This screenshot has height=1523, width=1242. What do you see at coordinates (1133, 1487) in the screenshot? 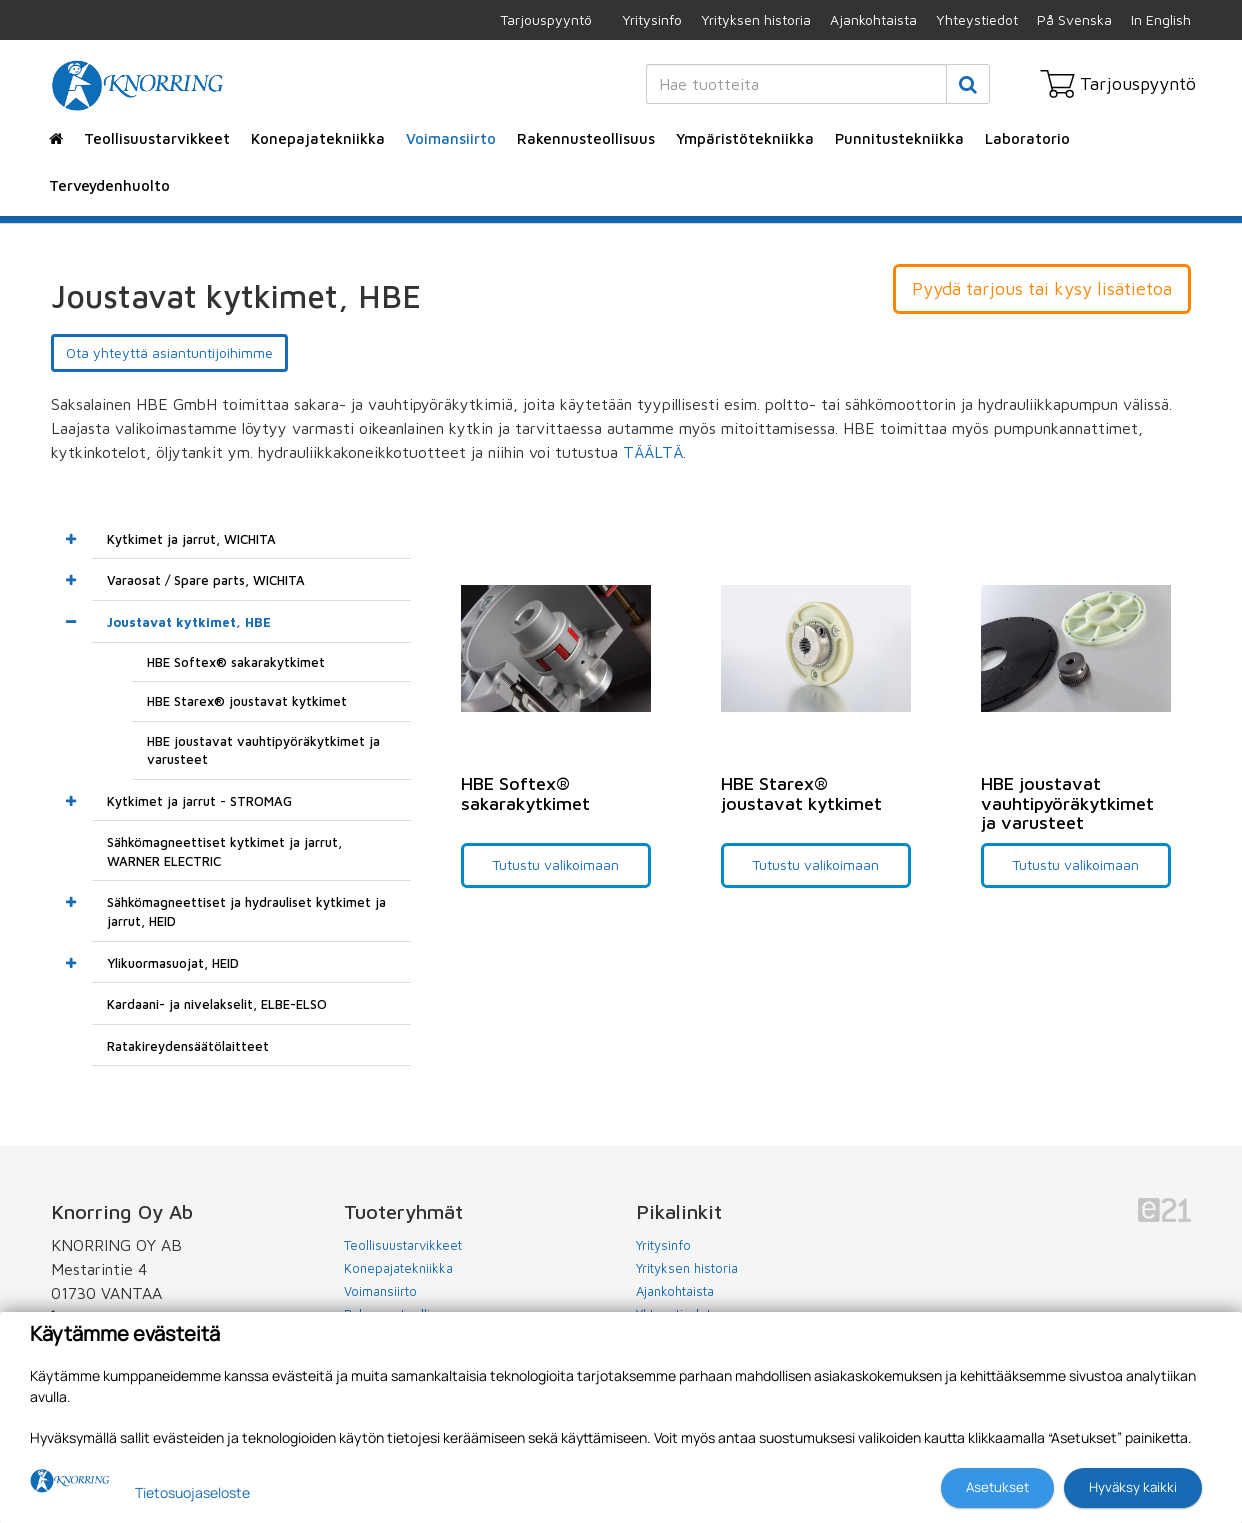
I see `Hyväksy kaikki` at bounding box center [1133, 1487].